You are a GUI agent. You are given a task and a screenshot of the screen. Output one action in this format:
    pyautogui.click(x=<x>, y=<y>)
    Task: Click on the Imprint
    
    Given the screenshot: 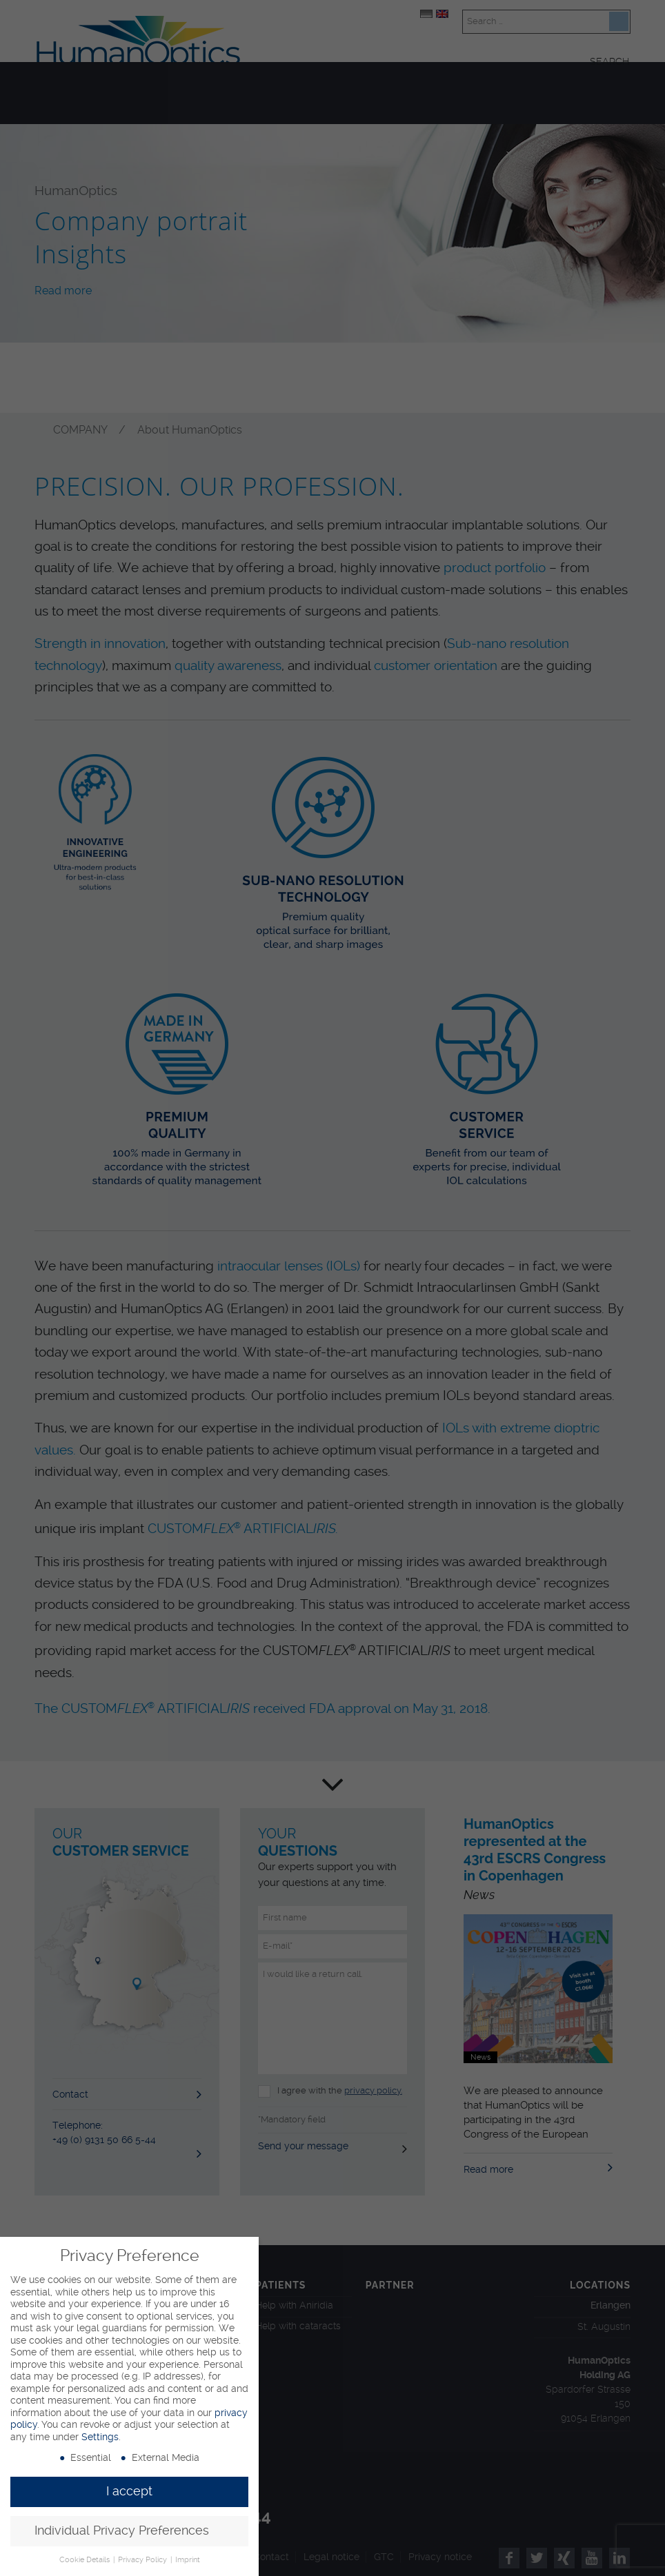 What is the action you would take?
    pyautogui.click(x=187, y=2559)
    